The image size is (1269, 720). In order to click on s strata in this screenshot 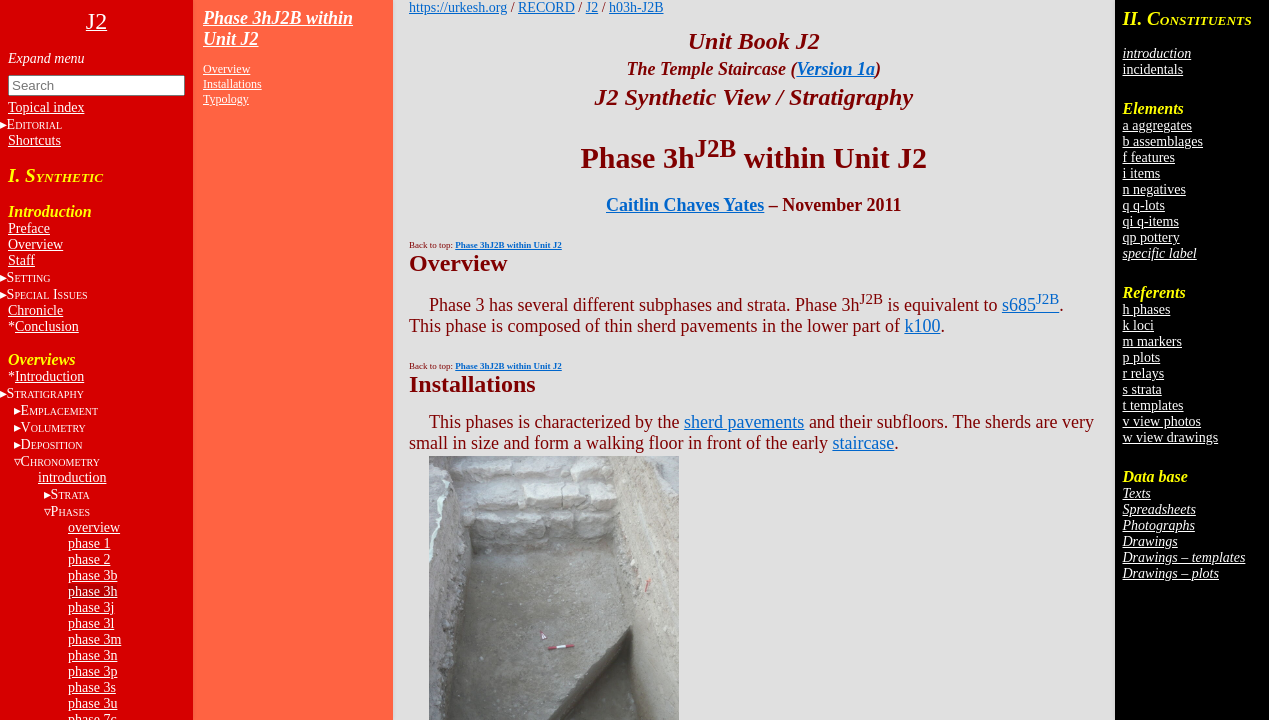, I will do `click(1142, 389)`.